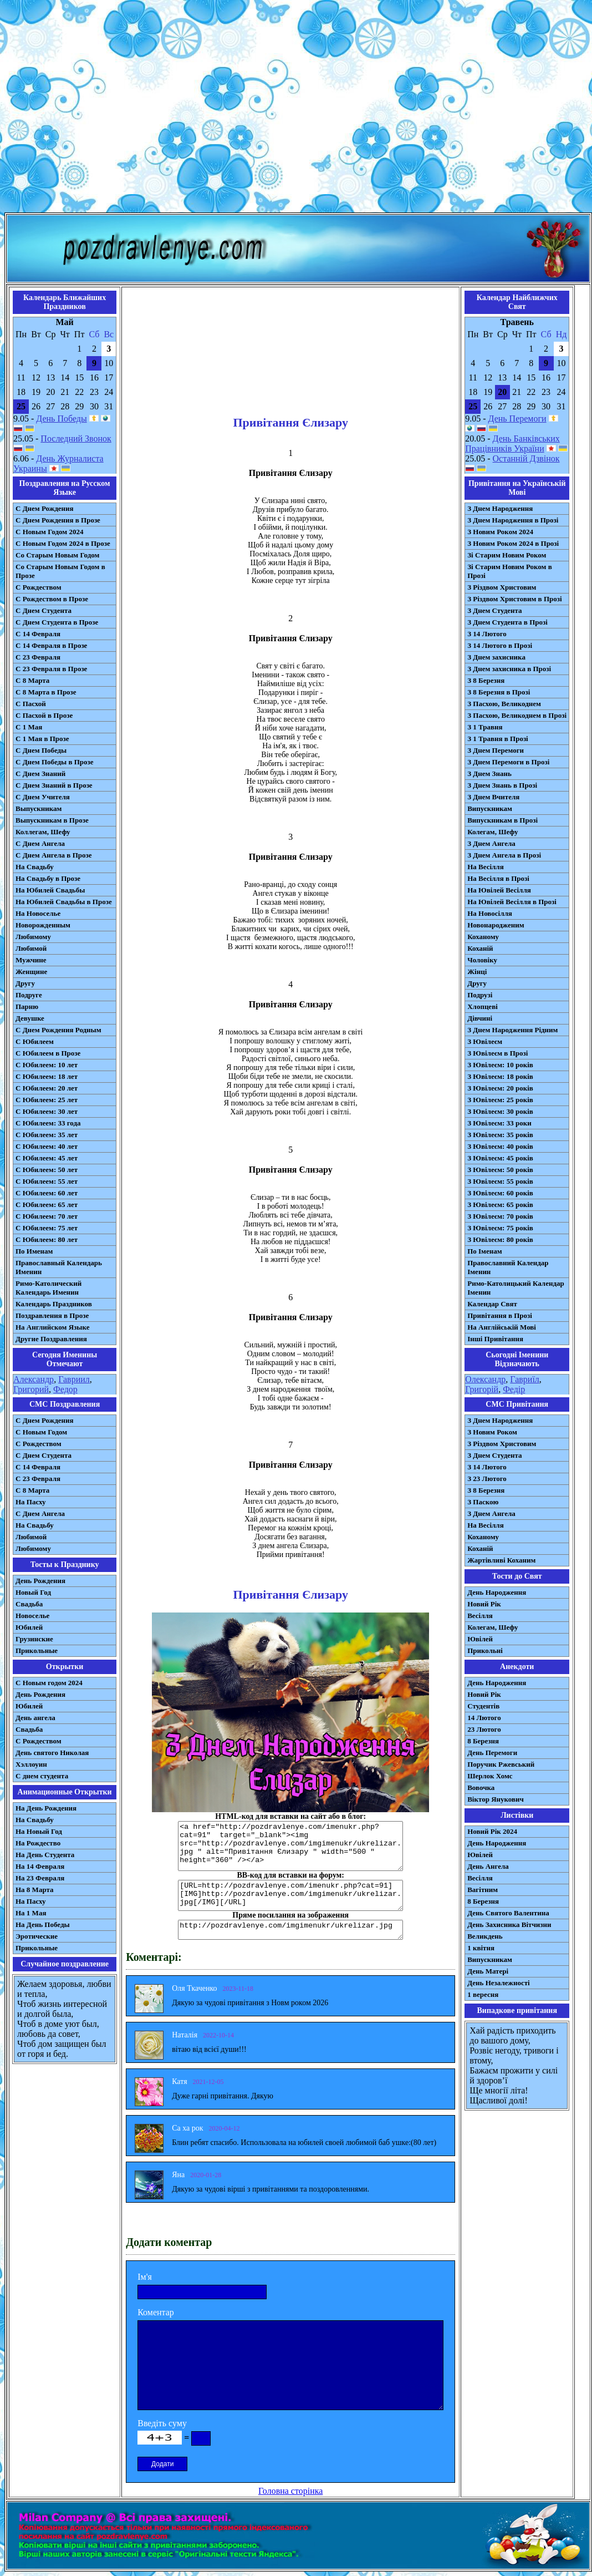 The image size is (592, 2576). Describe the element at coordinates (482, 1889) in the screenshot. I see `Вагітним` at that location.